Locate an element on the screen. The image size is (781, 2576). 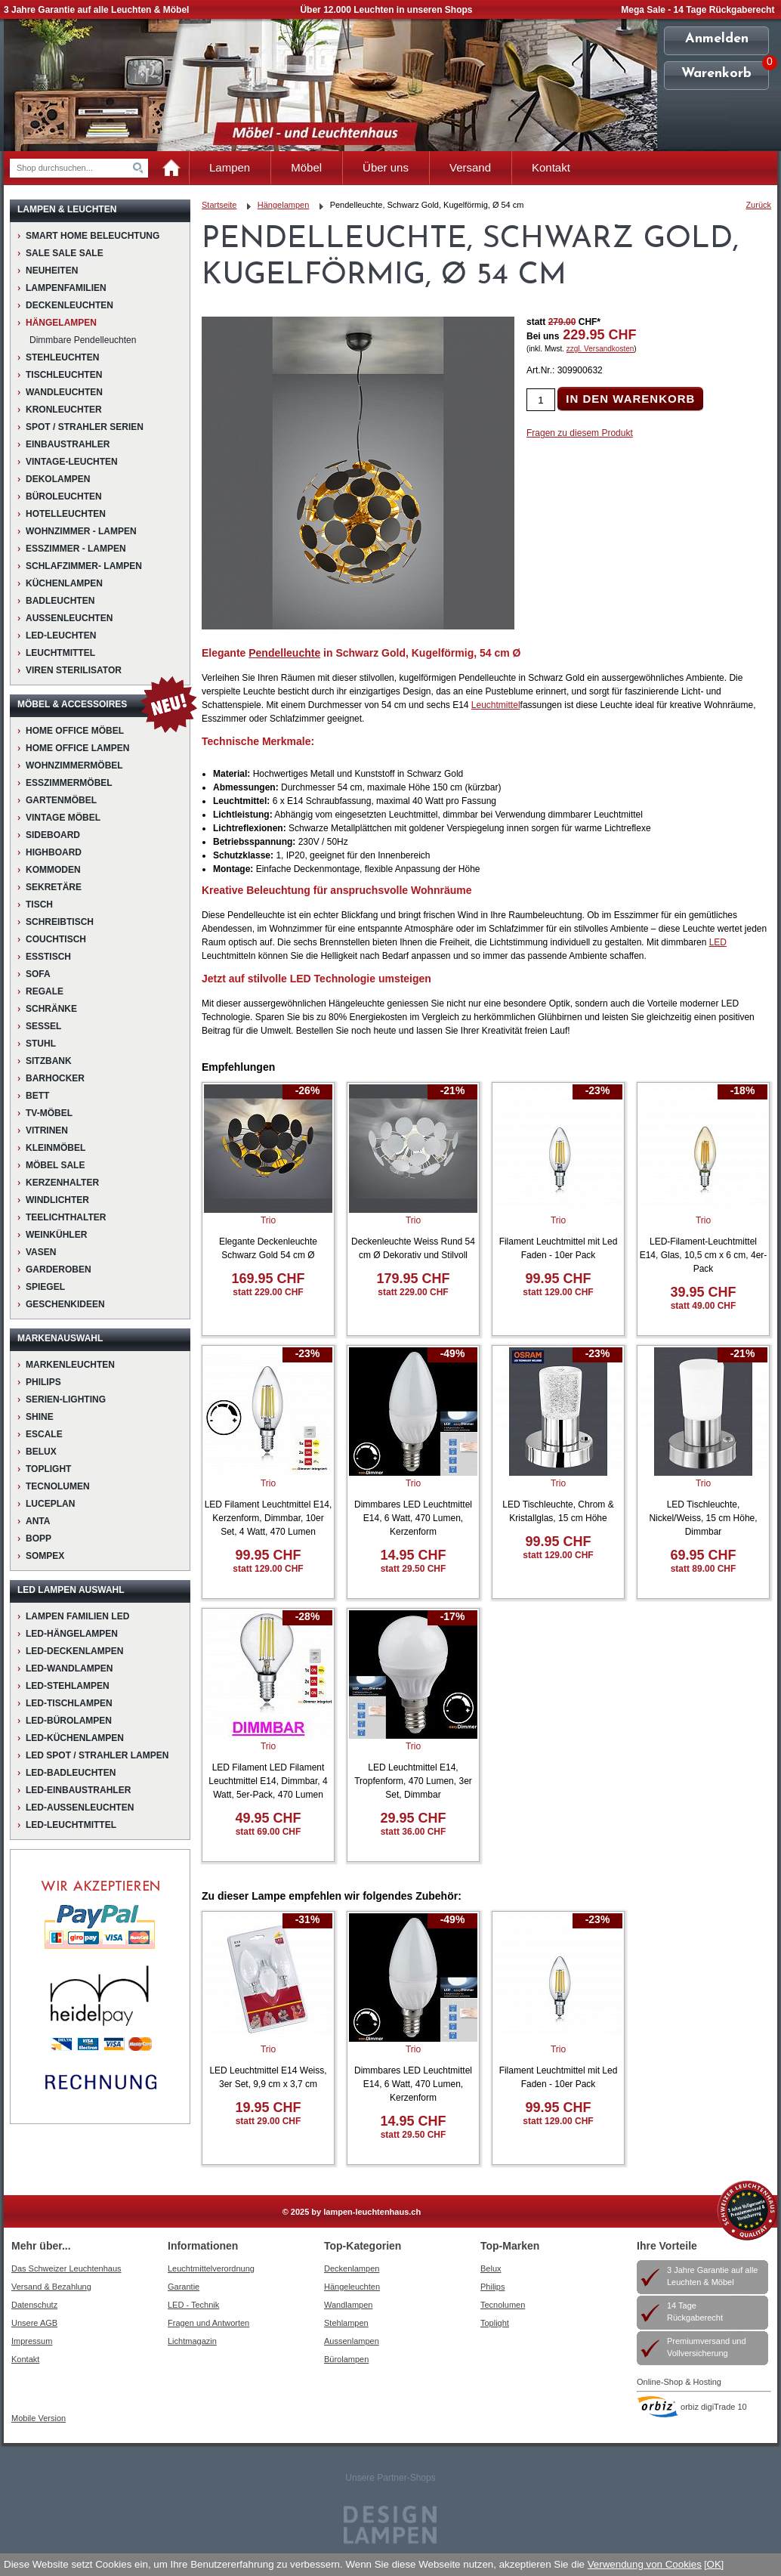
Küchenlampen is located at coordinates (64, 583).